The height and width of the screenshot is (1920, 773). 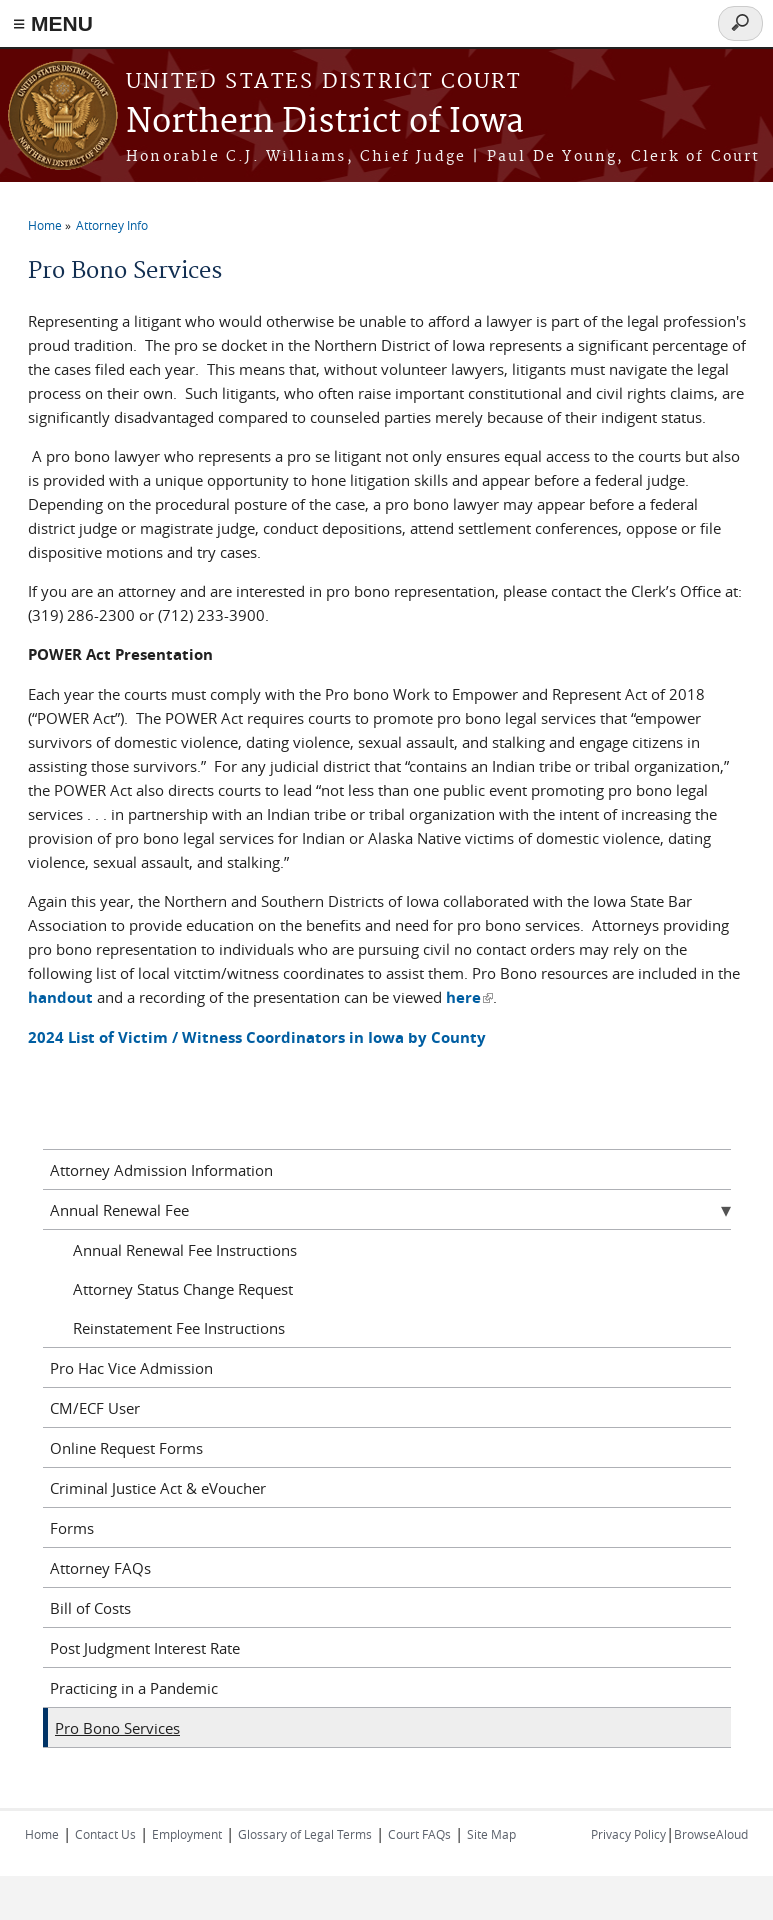 I want to click on Post Judgment Interest Rate, so click(x=145, y=1648).